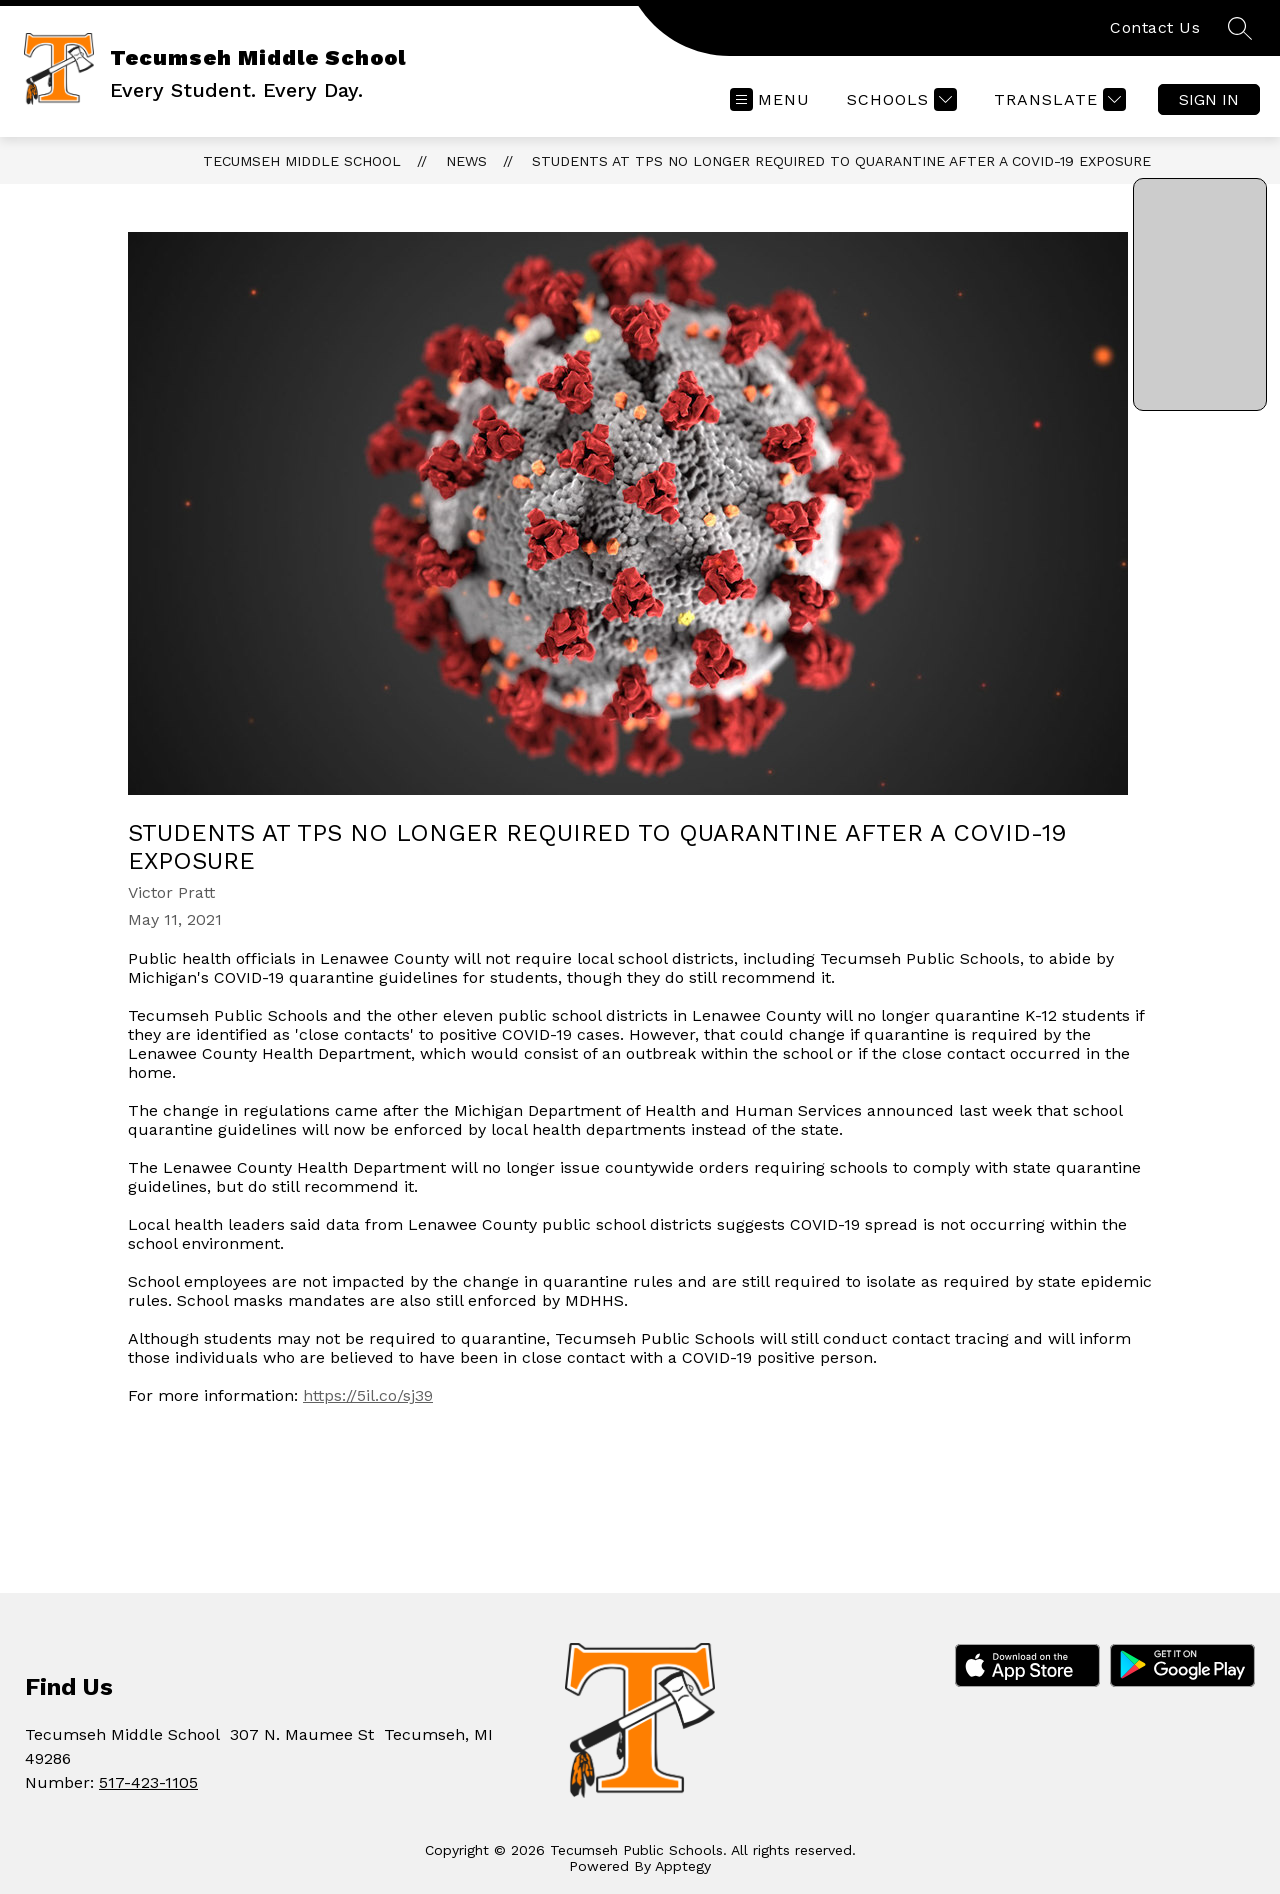 This screenshot has width=1280, height=1894. What do you see at coordinates (368, 1395) in the screenshot?
I see `https://5il.co/sj39 [link]` at bounding box center [368, 1395].